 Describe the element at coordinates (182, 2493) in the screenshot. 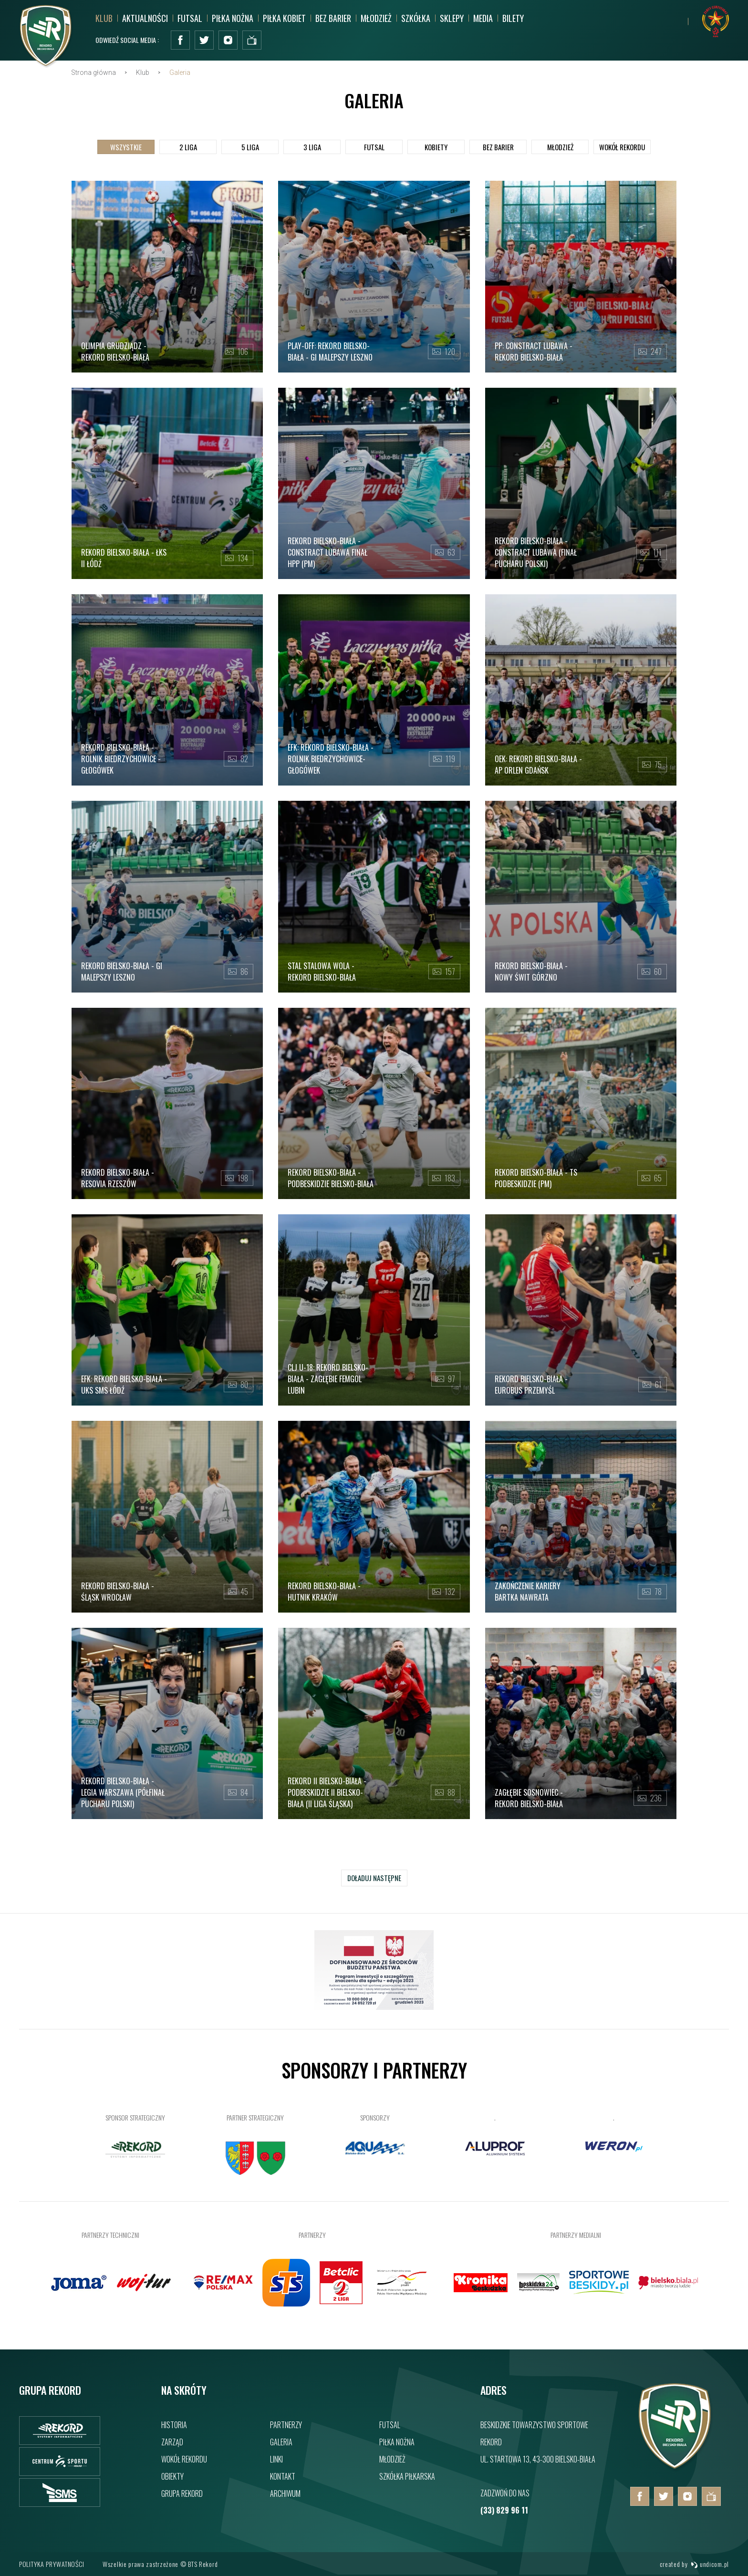

I see `Grupa rekord` at that location.